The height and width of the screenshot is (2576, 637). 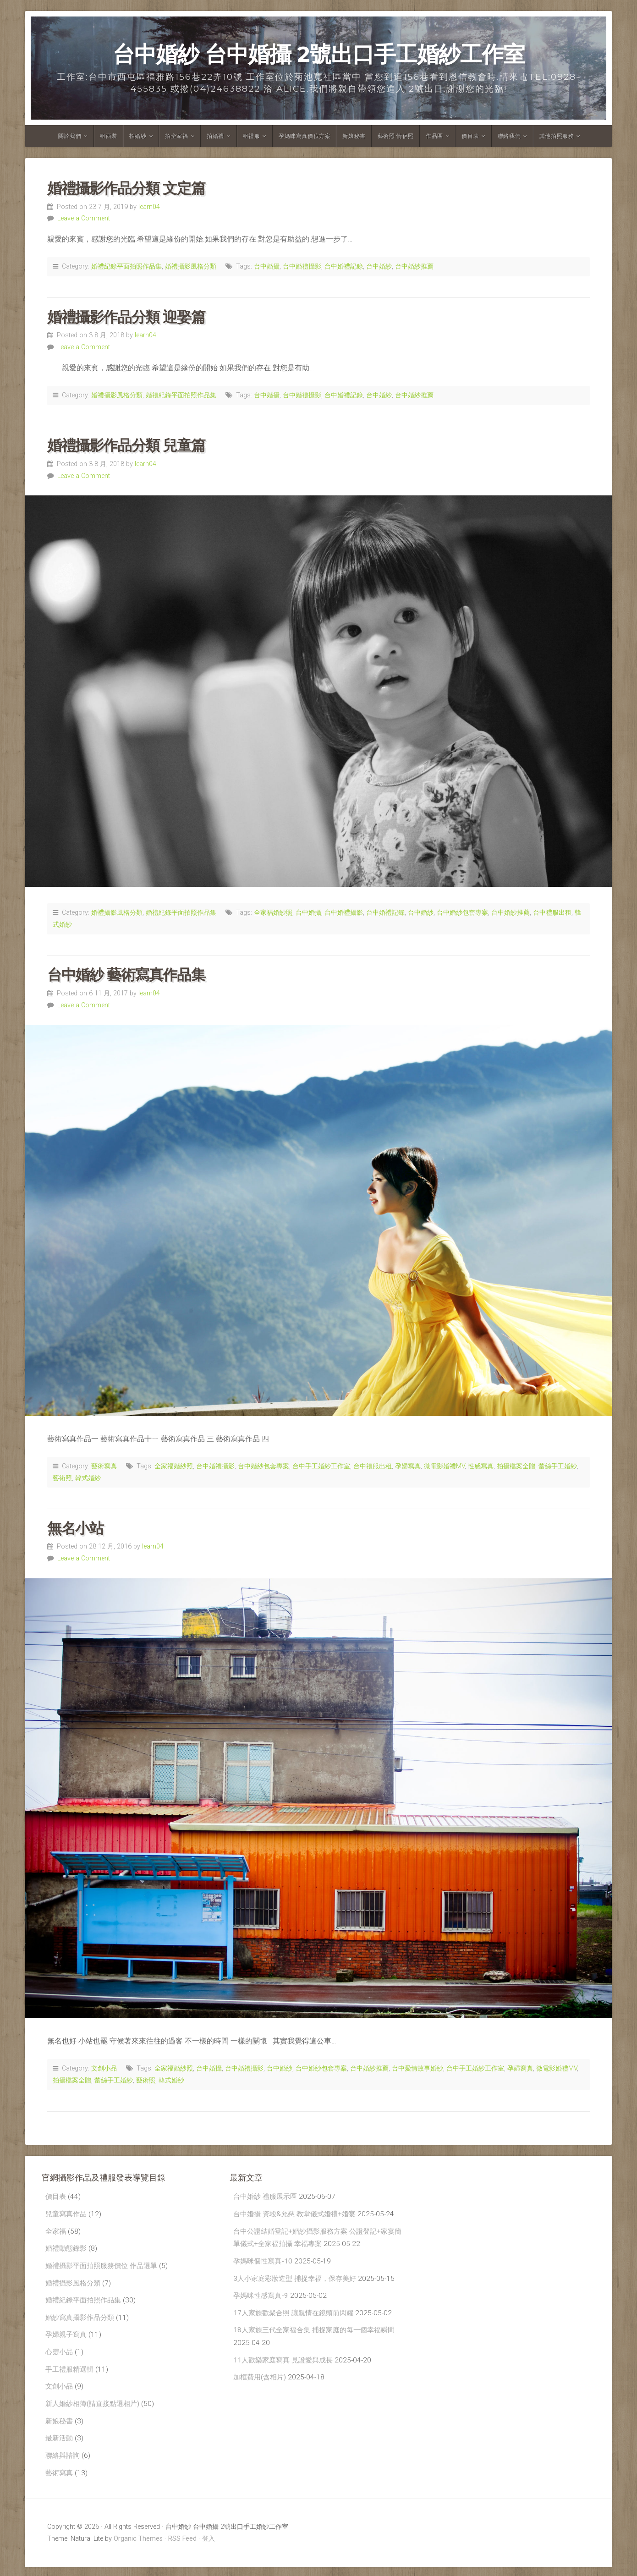 What do you see at coordinates (353, 135) in the screenshot?
I see `新娘秘書` at bounding box center [353, 135].